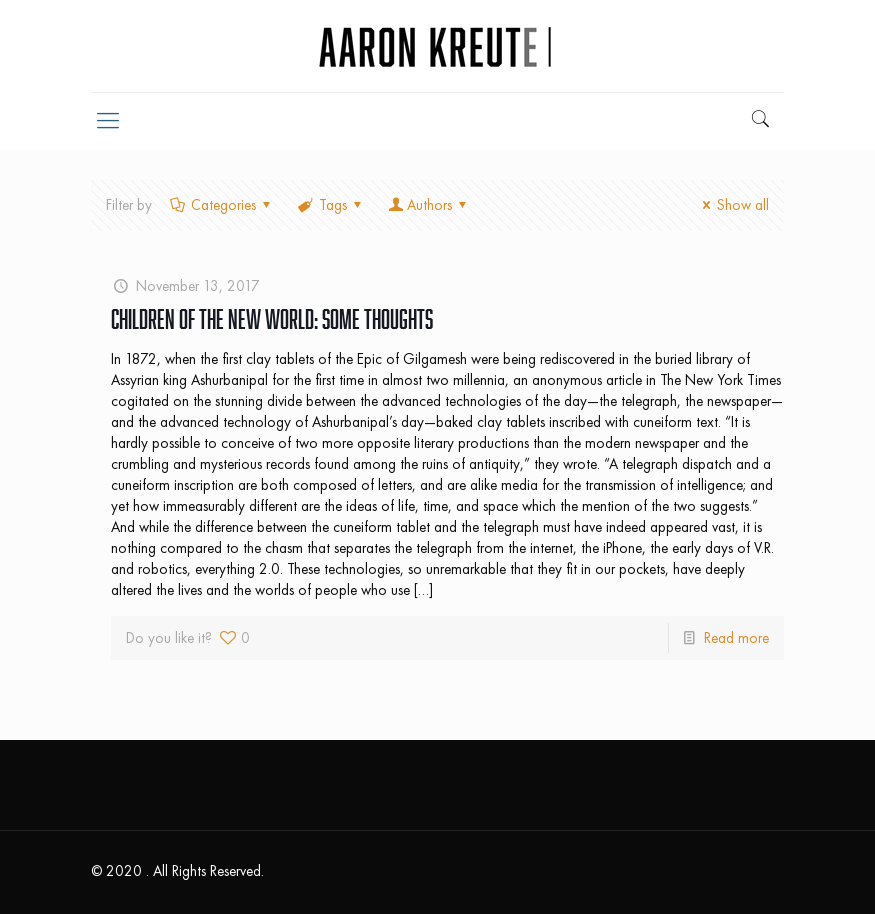  Describe the element at coordinates (272, 319) in the screenshot. I see `Children of the New World: Some Thoughts` at that location.